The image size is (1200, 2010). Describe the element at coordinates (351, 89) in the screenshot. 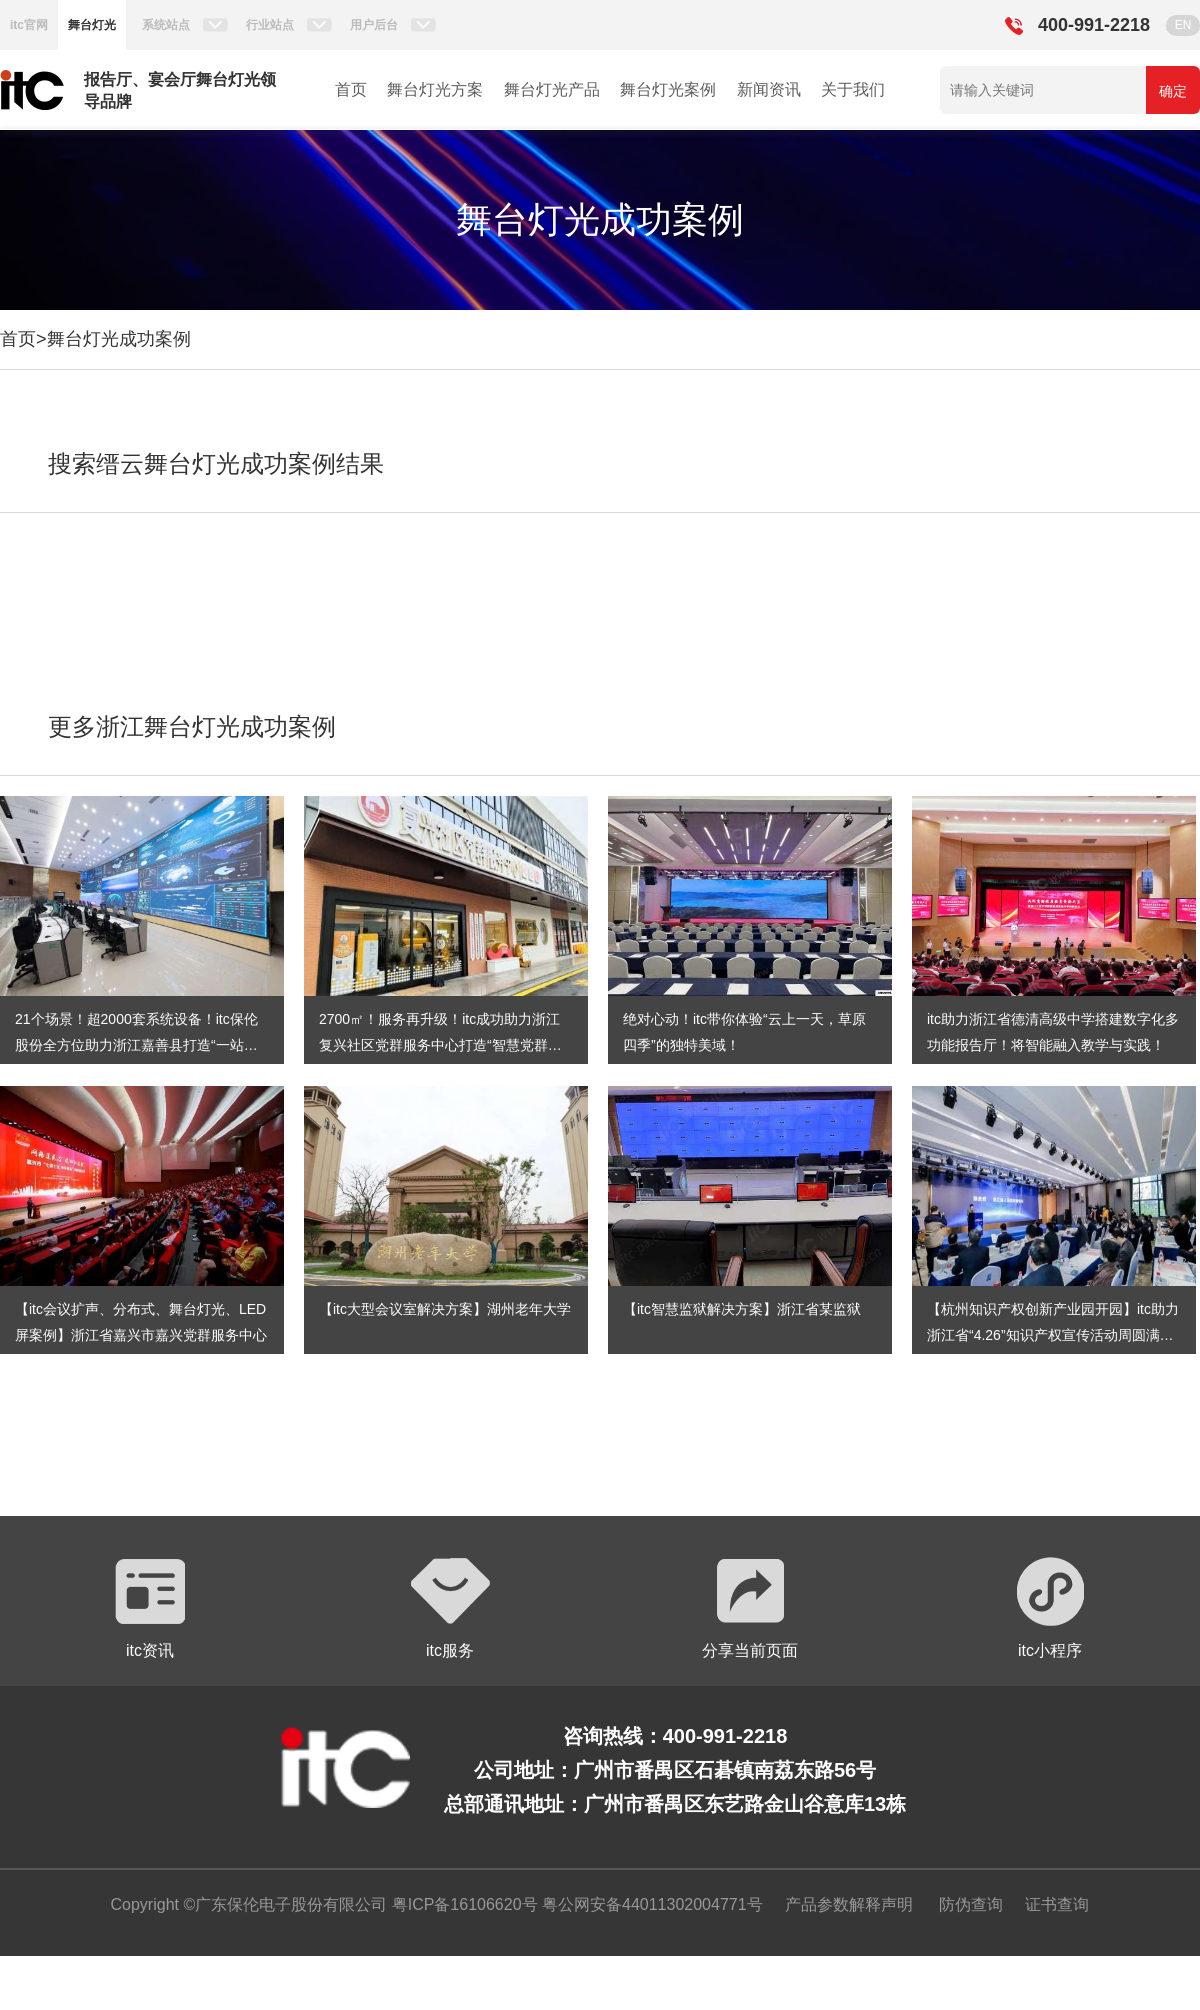

I see `首页` at that location.